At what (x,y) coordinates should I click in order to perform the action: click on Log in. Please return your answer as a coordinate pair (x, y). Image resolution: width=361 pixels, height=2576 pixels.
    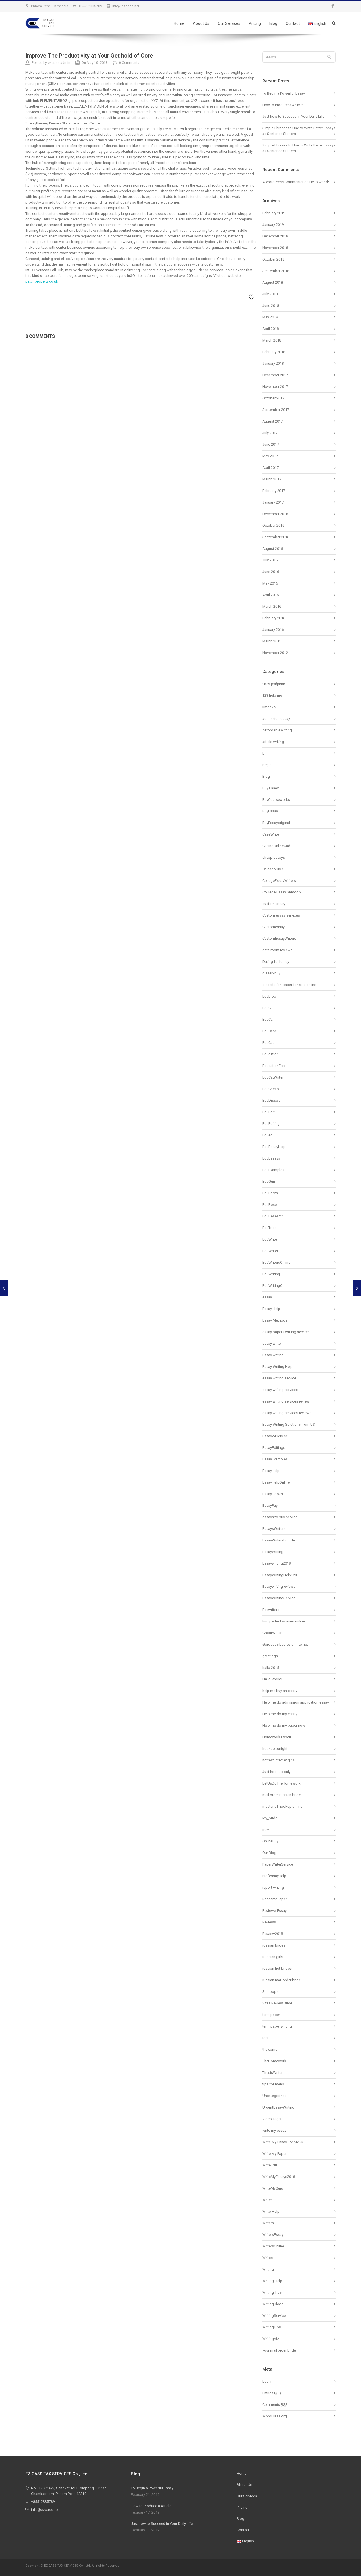
    Looking at the image, I should click on (267, 2381).